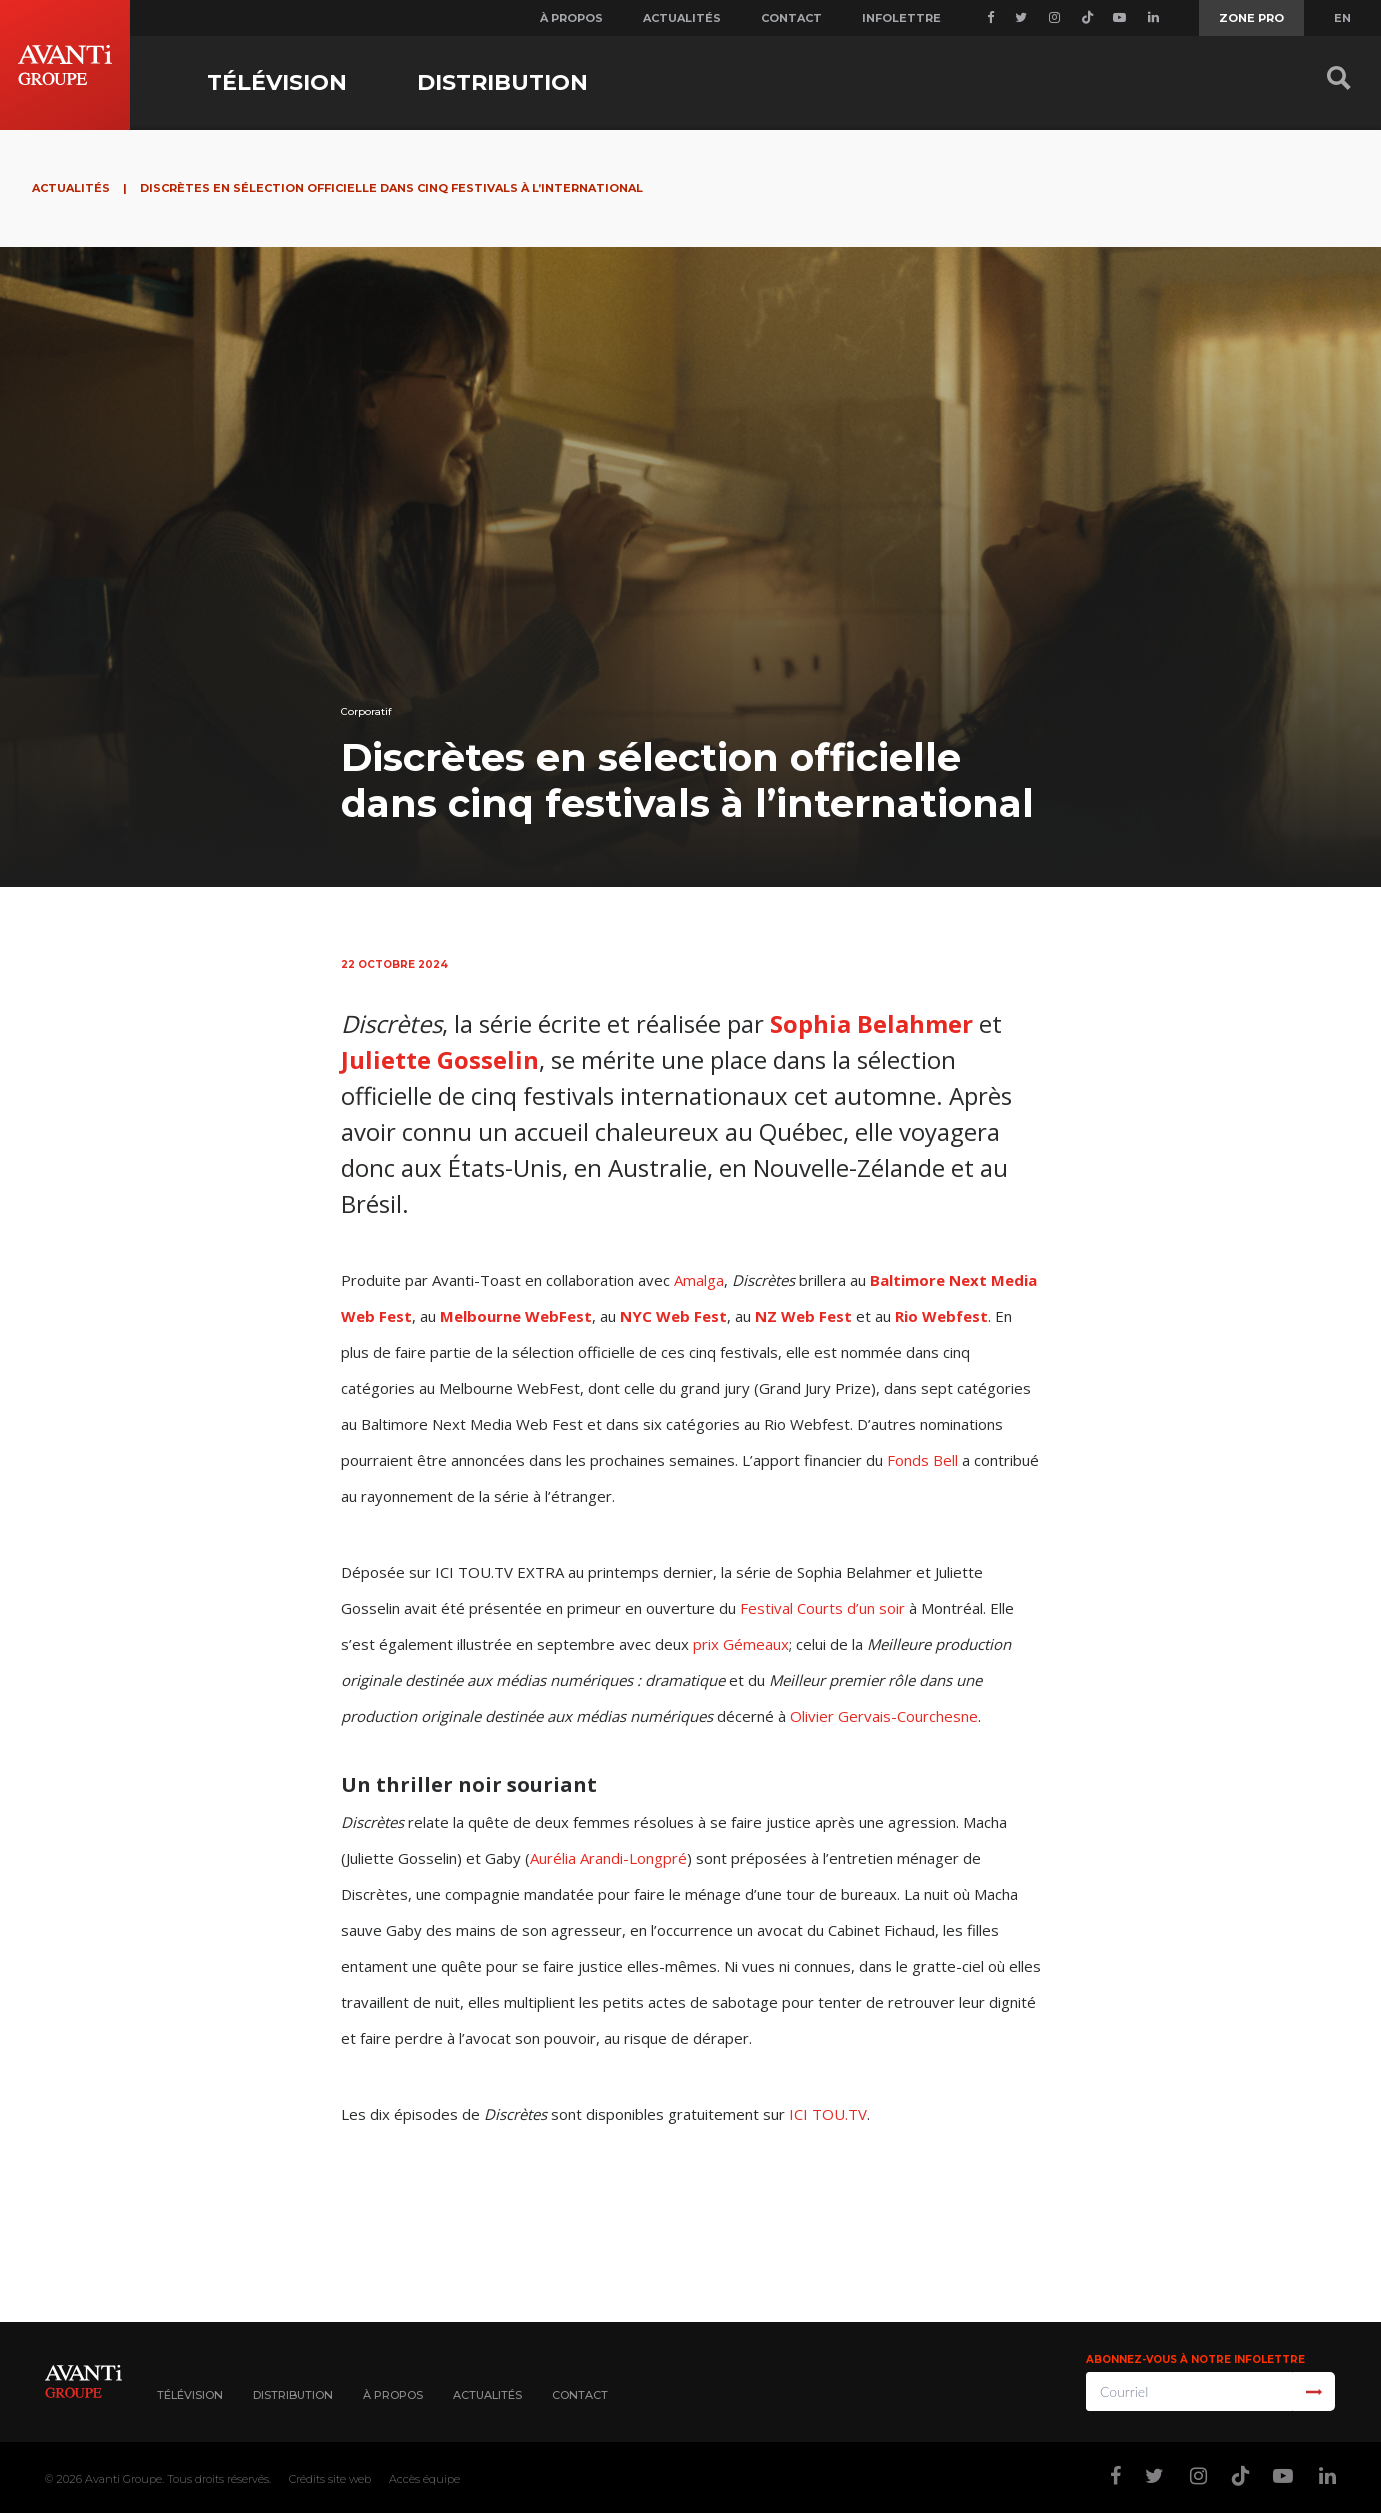 This screenshot has height=2513, width=1381. Describe the element at coordinates (922, 1460) in the screenshot. I see `Fonds Bell` at that location.